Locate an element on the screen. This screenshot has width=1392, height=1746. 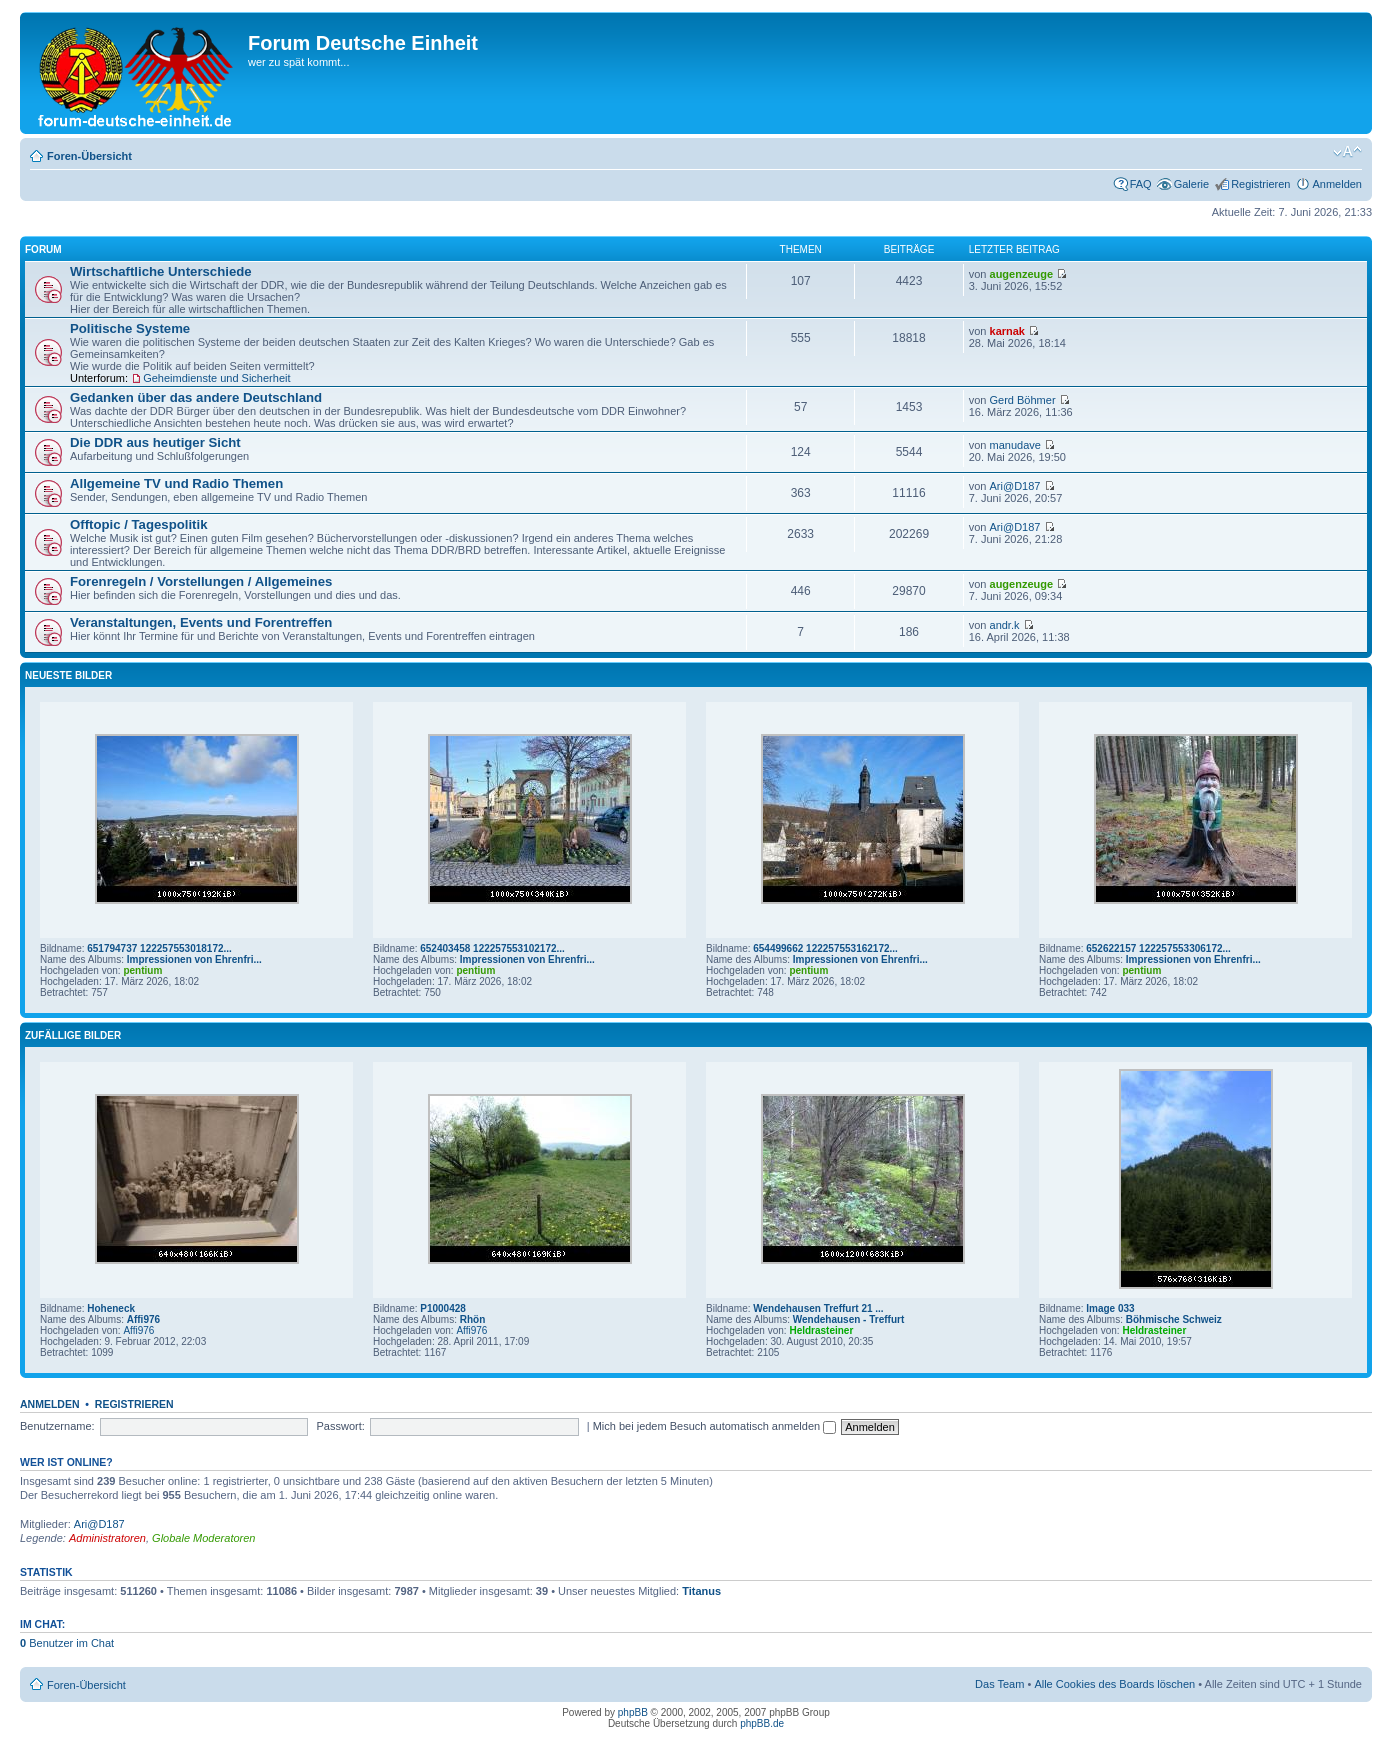
Forenregeln / Vorstellungen / Allgemeines is located at coordinates (201, 581).